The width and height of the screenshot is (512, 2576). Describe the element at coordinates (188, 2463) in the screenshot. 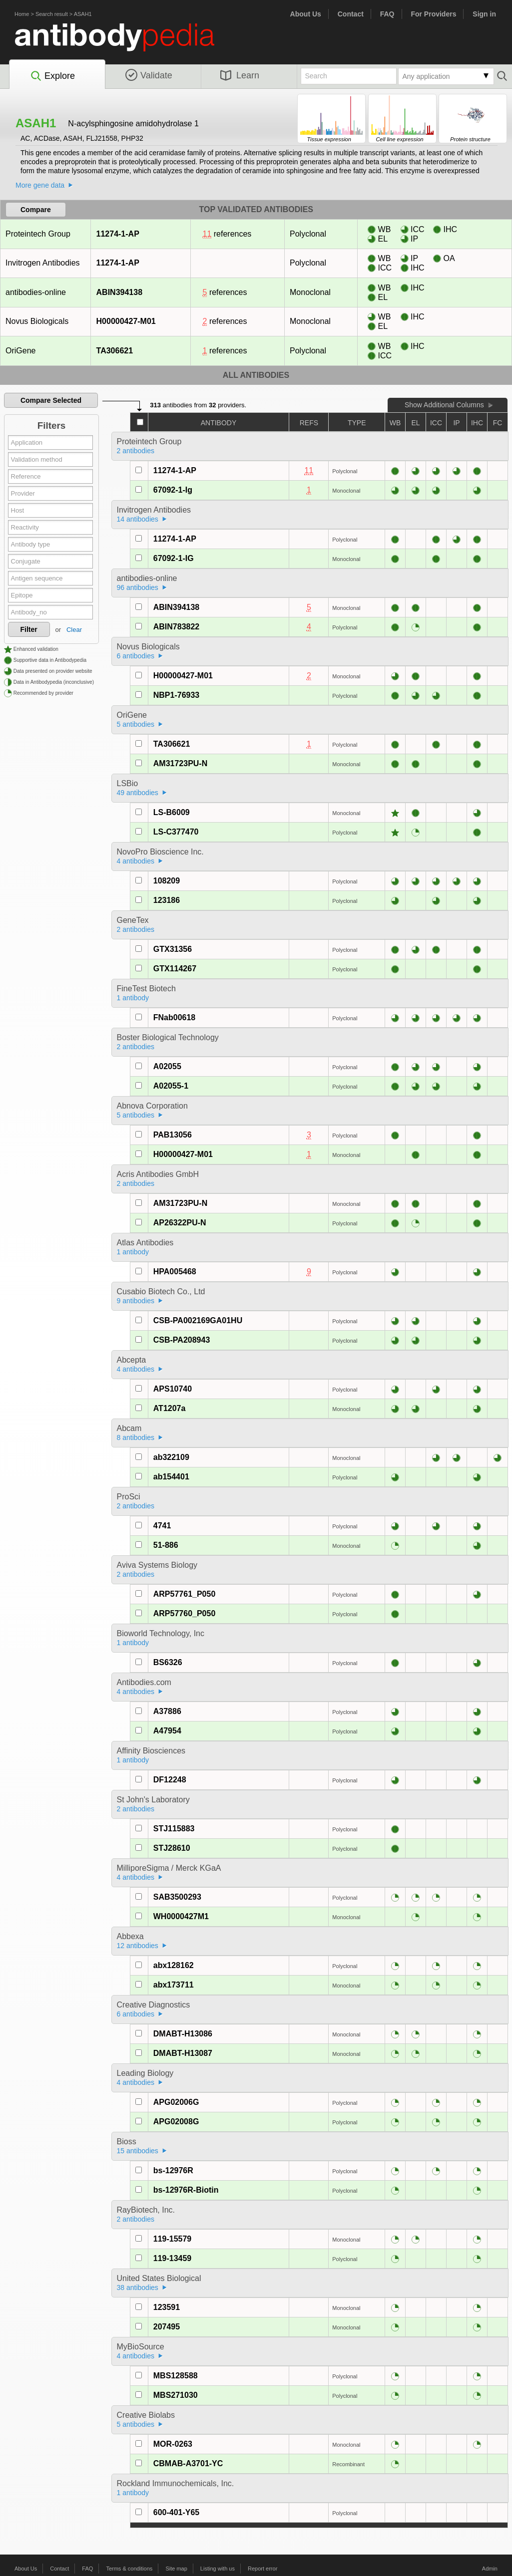

I see `CBMAB-A3701-YC` at that location.